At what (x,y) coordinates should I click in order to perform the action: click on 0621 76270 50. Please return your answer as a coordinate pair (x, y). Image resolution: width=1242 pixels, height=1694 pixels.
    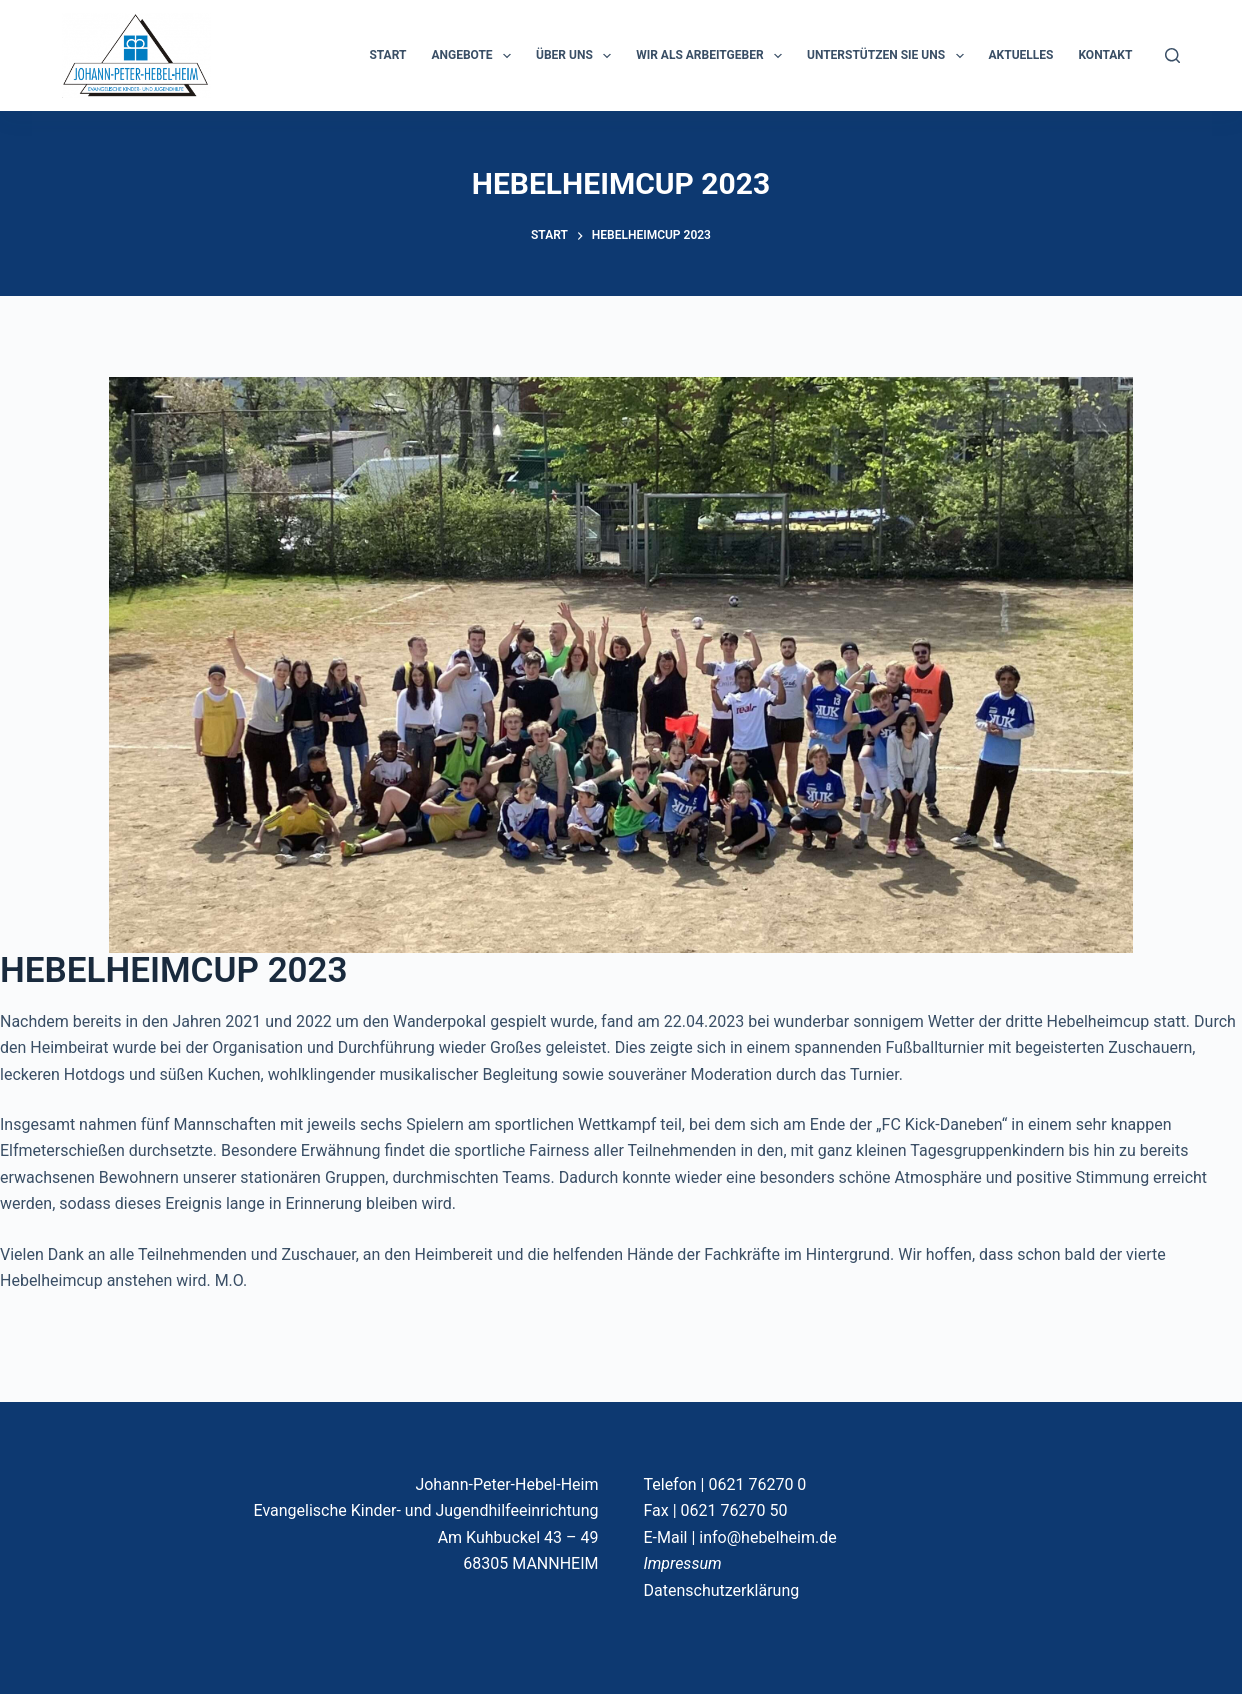
    Looking at the image, I should click on (734, 1510).